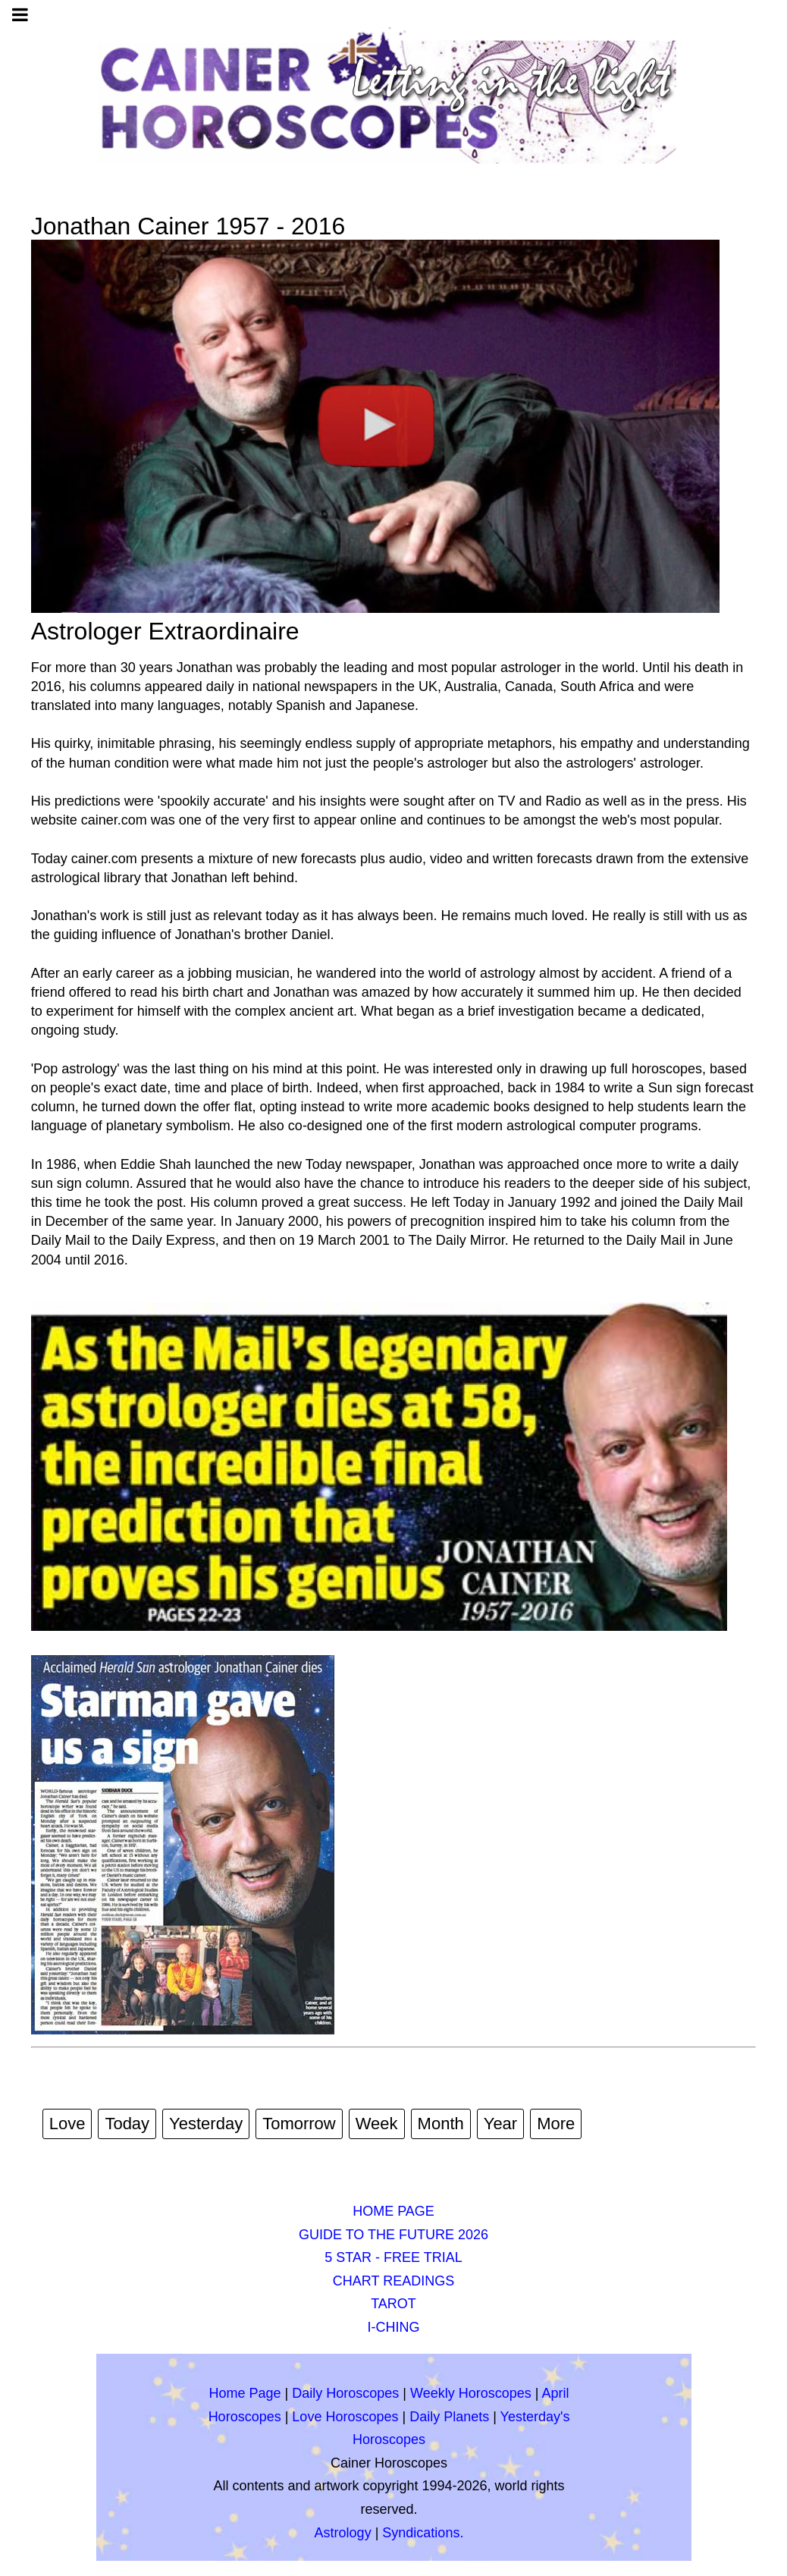 This screenshot has height=2576, width=787. Describe the element at coordinates (245, 2393) in the screenshot. I see `Home Page` at that location.